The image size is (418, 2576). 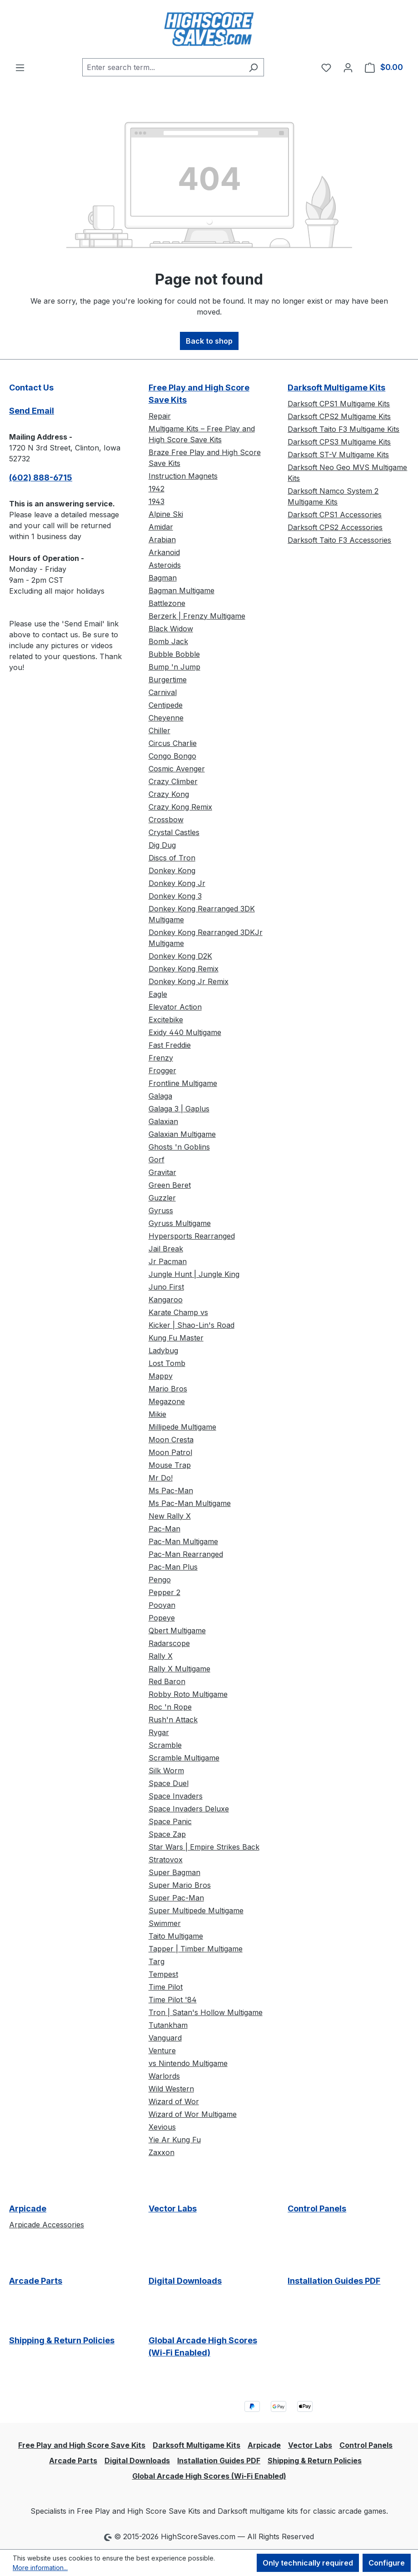 I want to click on Jr Pacman, so click(x=168, y=1261).